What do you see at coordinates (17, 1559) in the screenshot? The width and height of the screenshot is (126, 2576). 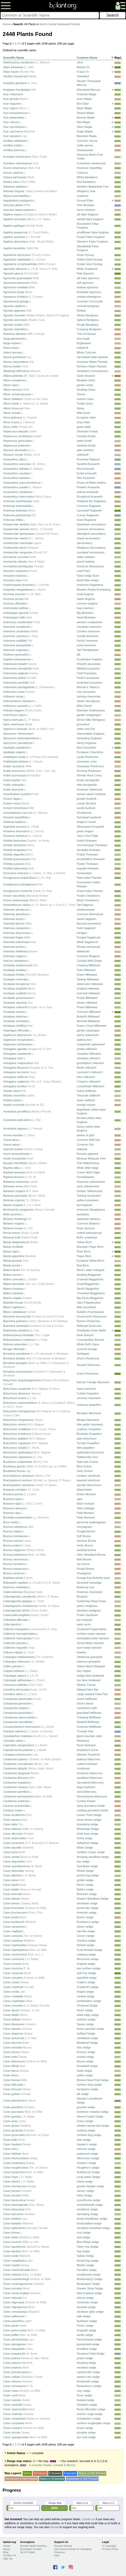 I see `Bromus racemosus` at bounding box center [17, 1559].